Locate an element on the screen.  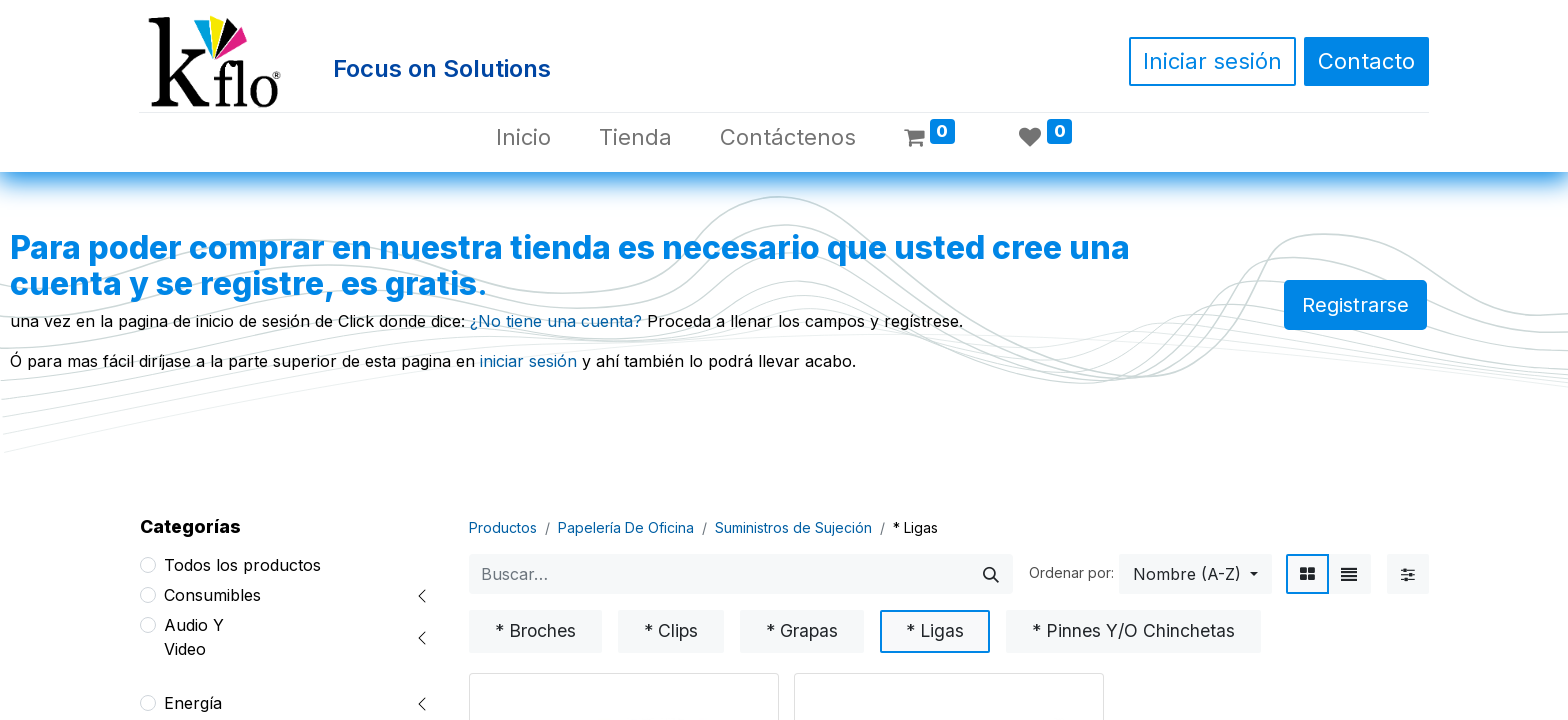
Papelería De Oficina is located at coordinates (626, 527).